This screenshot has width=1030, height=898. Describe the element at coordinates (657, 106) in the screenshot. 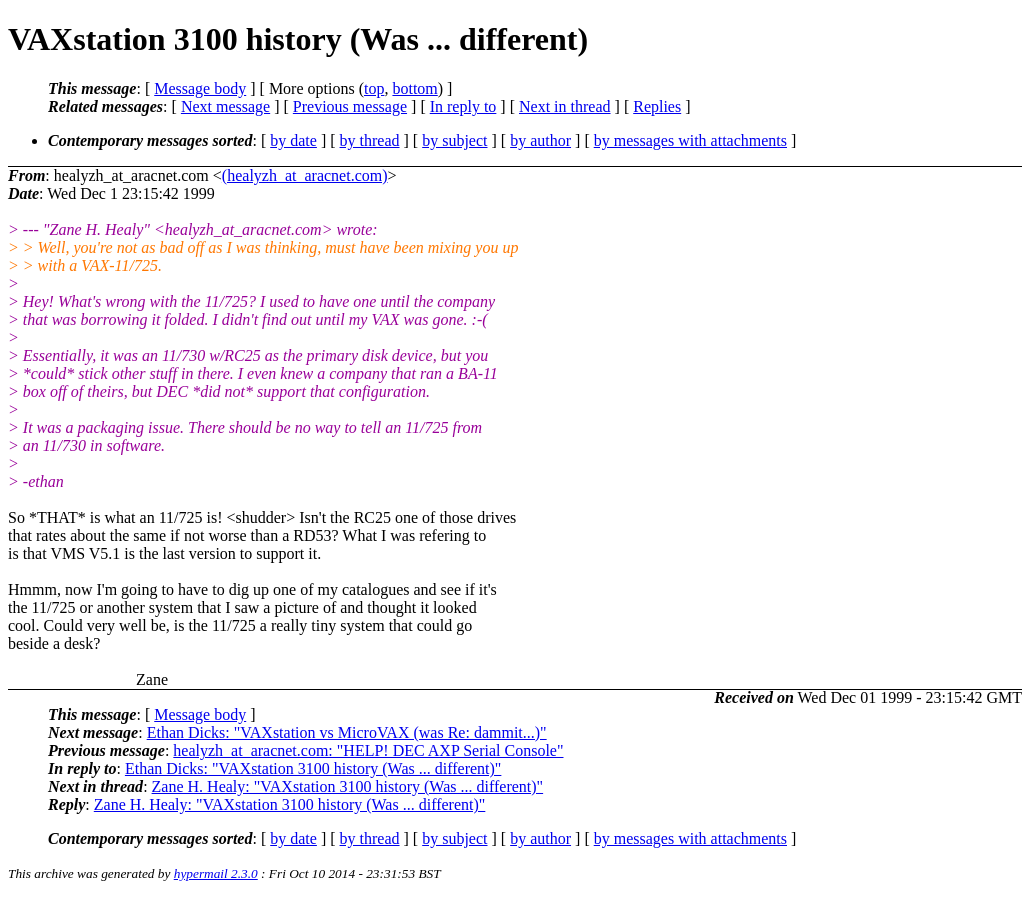

I see `Replies` at that location.